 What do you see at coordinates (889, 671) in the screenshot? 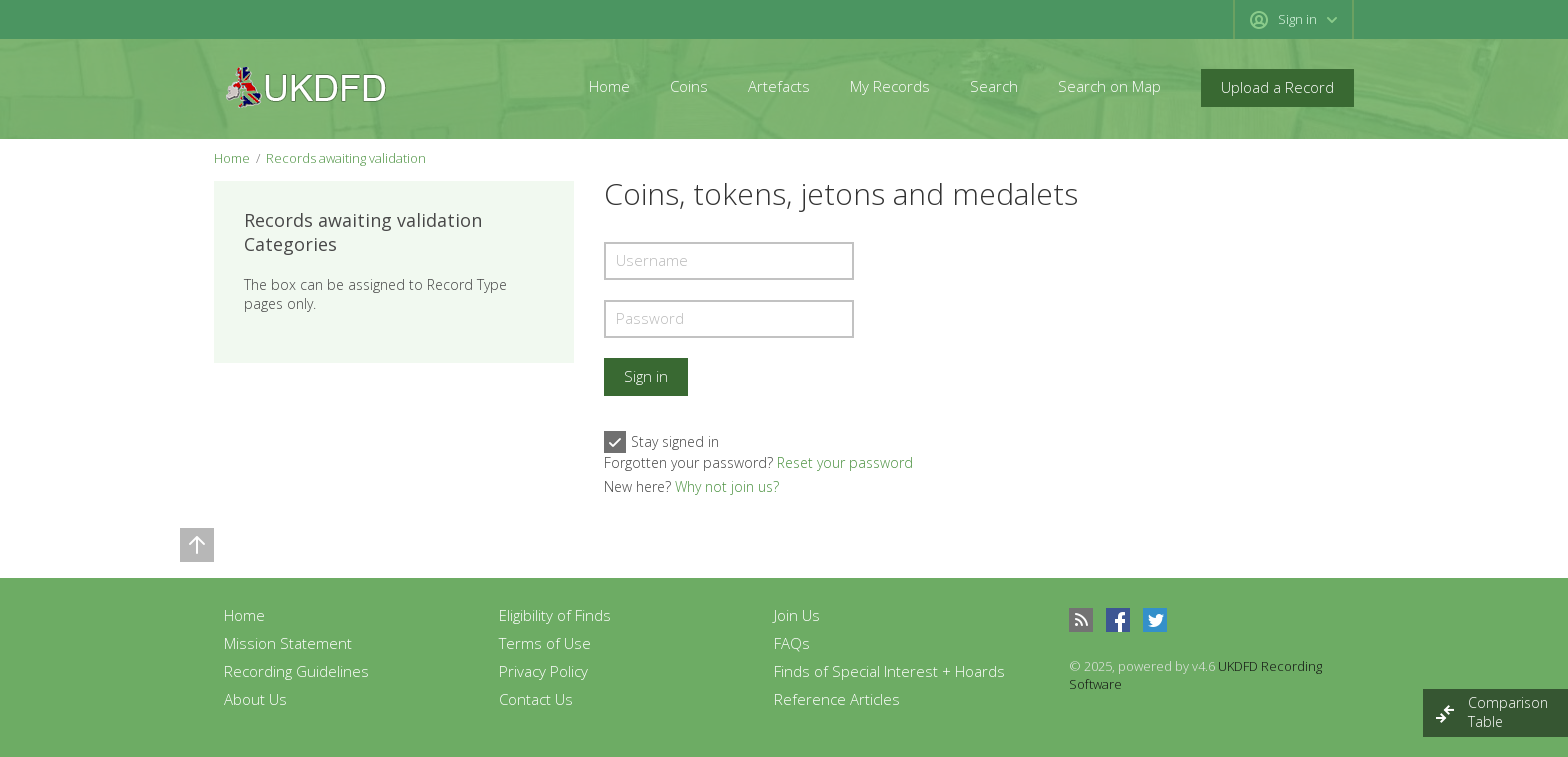
I see `Finds of Special Interest + Hoards` at bounding box center [889, 671].